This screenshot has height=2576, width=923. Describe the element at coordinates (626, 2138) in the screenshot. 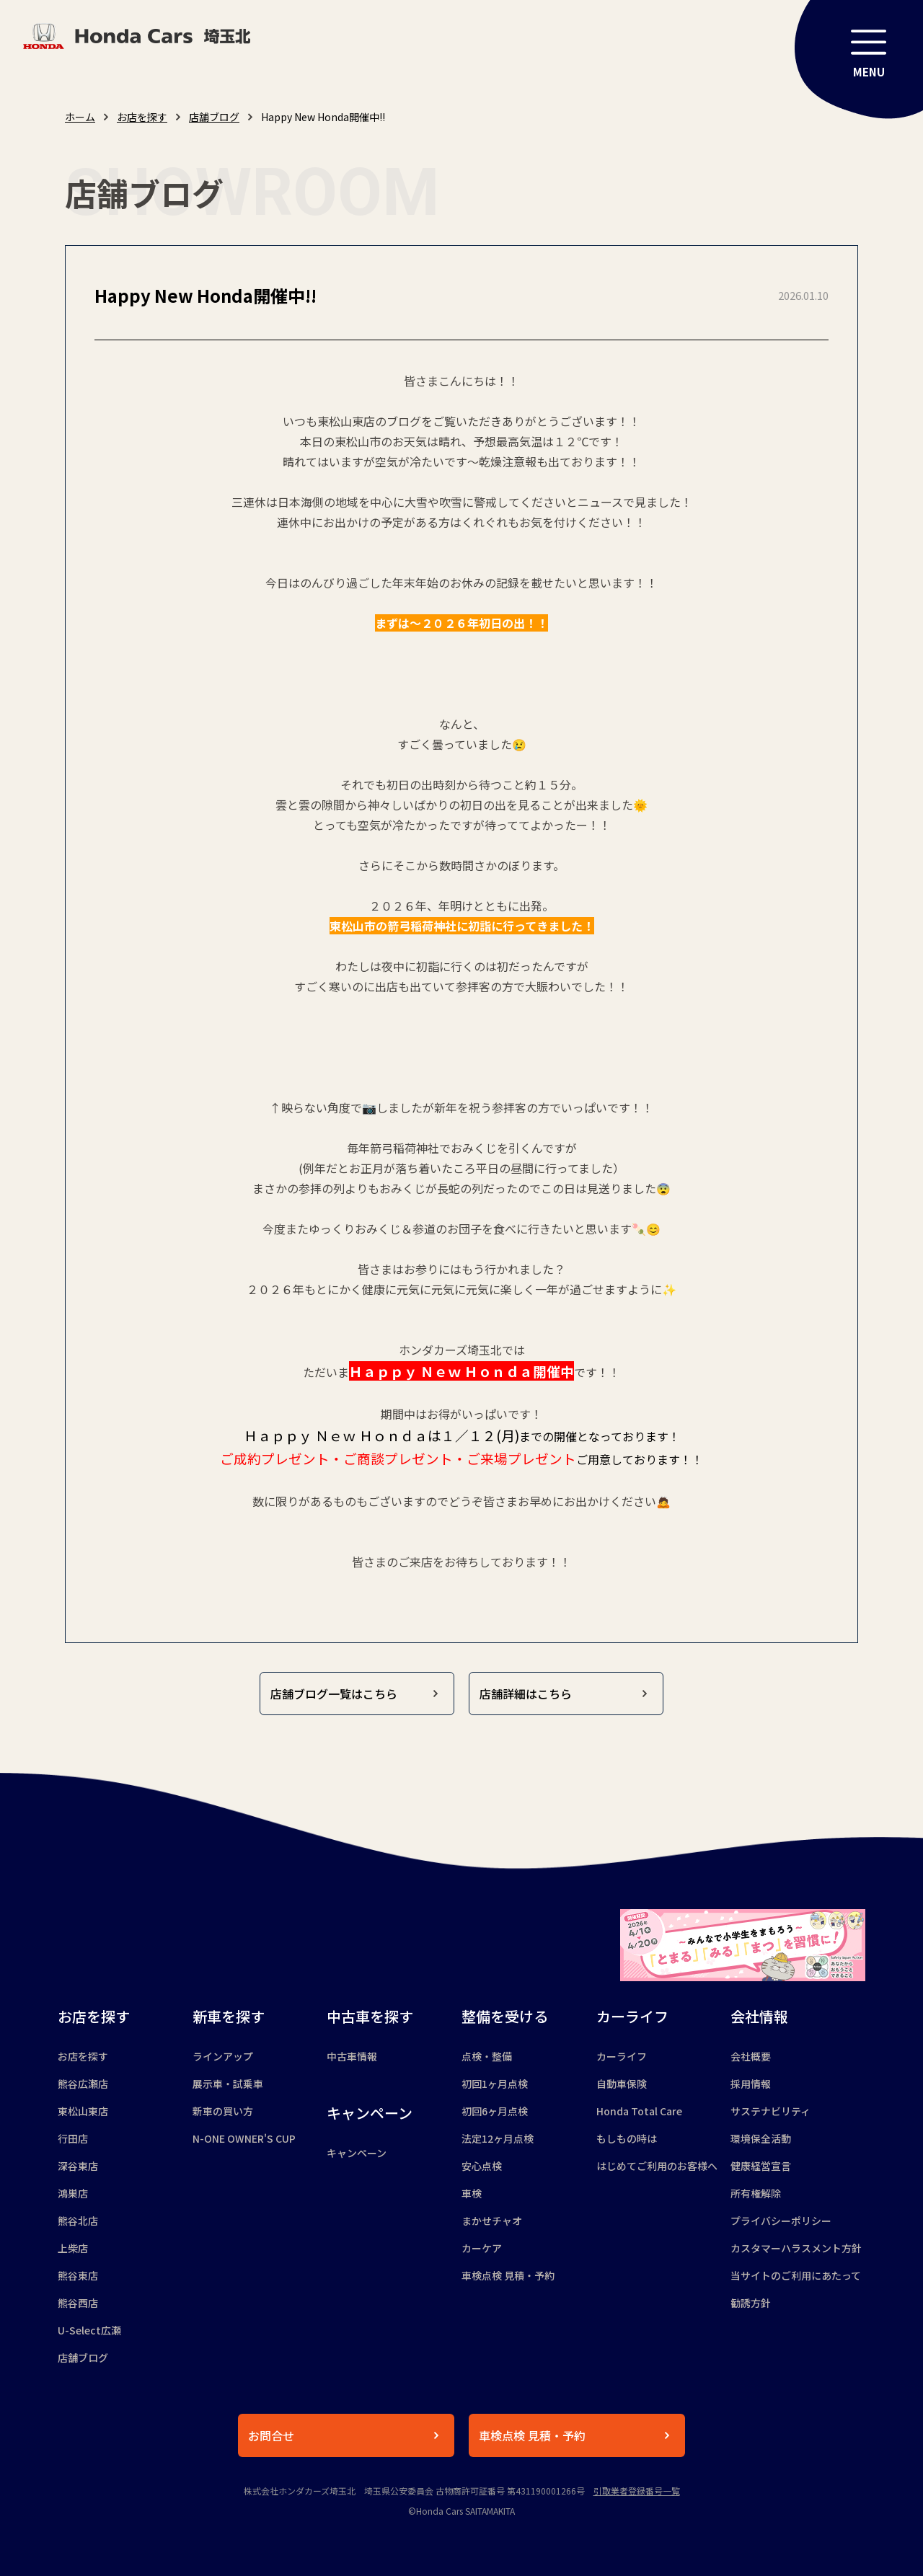

I see `もしもの時は` at that location.